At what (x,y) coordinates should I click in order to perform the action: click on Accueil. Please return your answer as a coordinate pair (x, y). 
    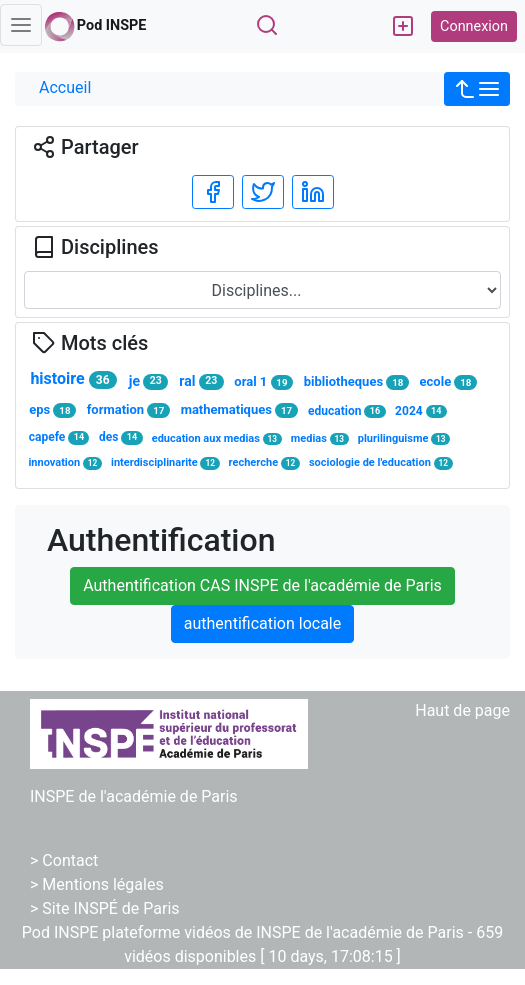
    Looking at the image, I should click on (65, 87).